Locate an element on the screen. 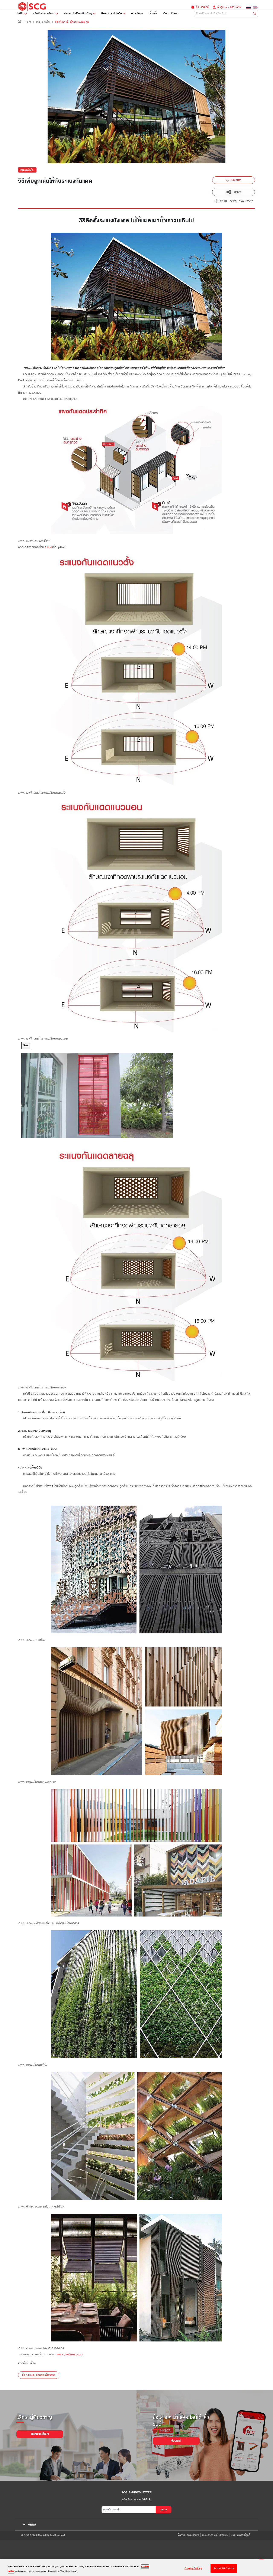 The image size is (273, 2576). Cookies Settings is located at coordinates (193, 2568).